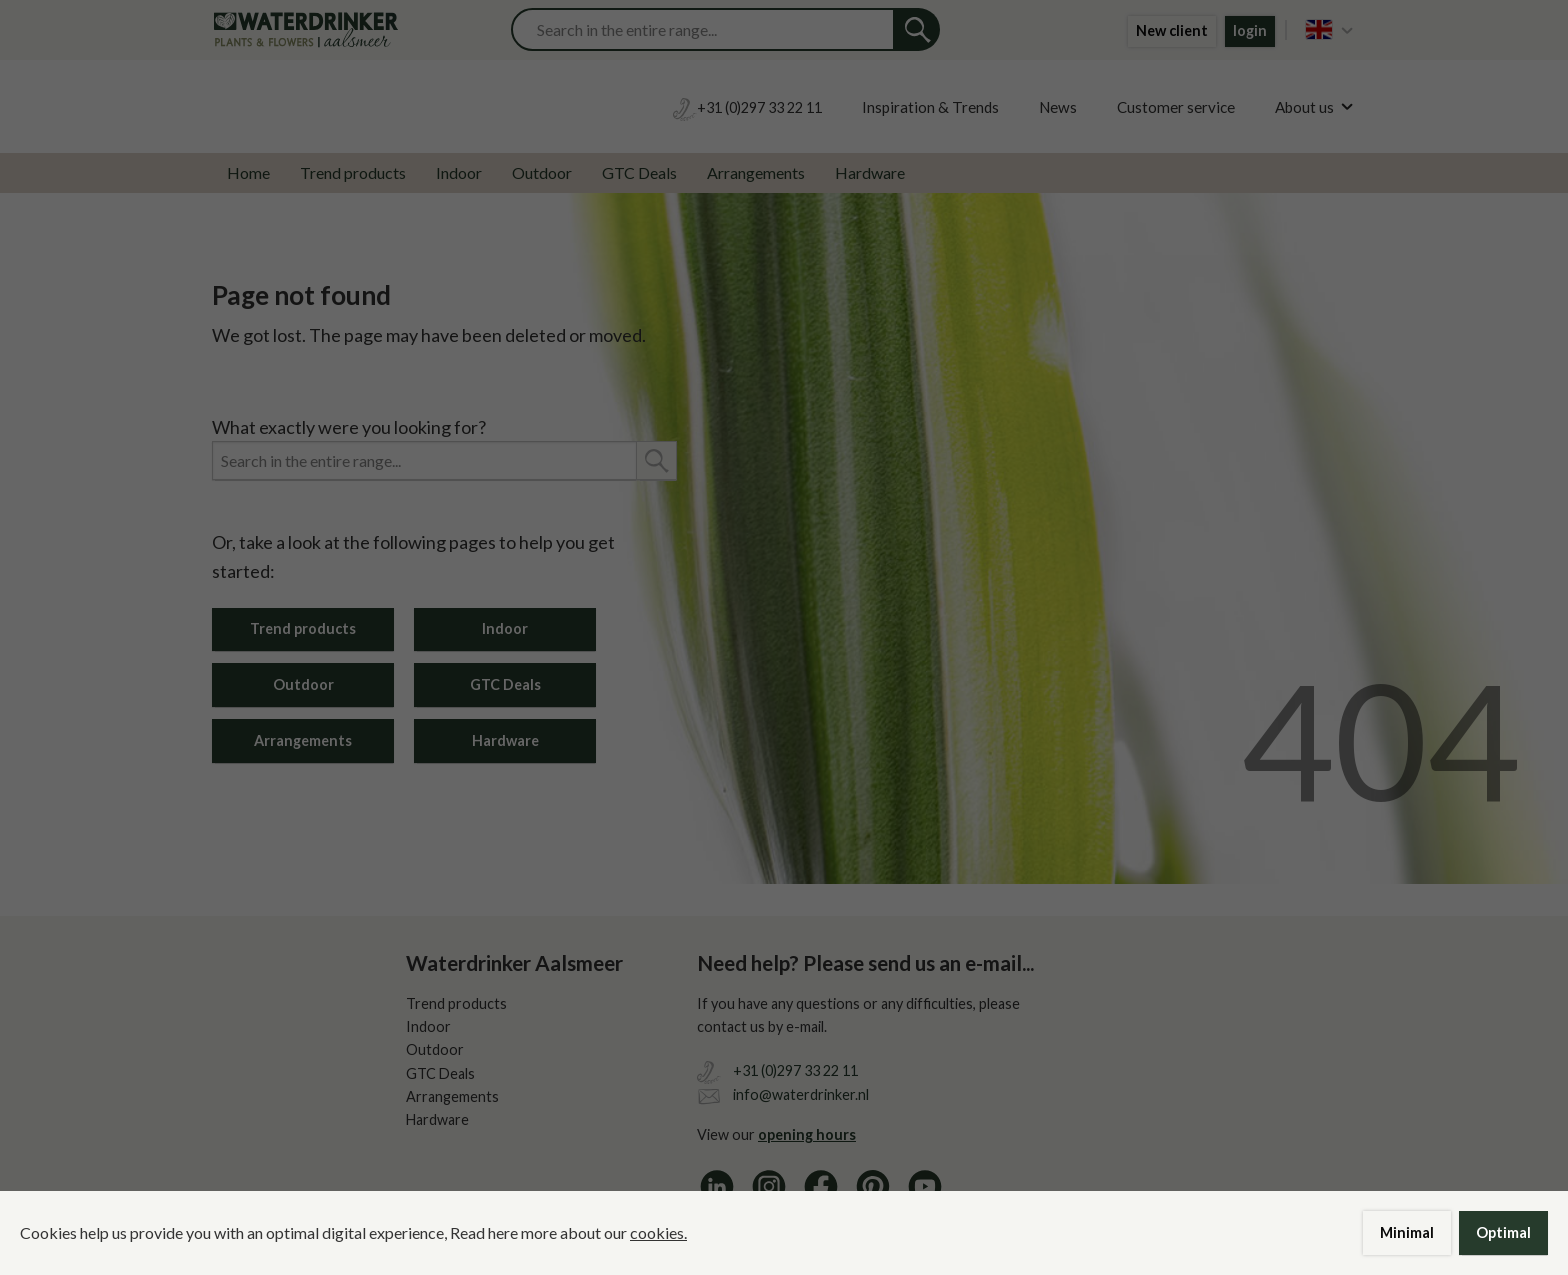  I want to click on Inspiration & Trends, so click(930, 107).